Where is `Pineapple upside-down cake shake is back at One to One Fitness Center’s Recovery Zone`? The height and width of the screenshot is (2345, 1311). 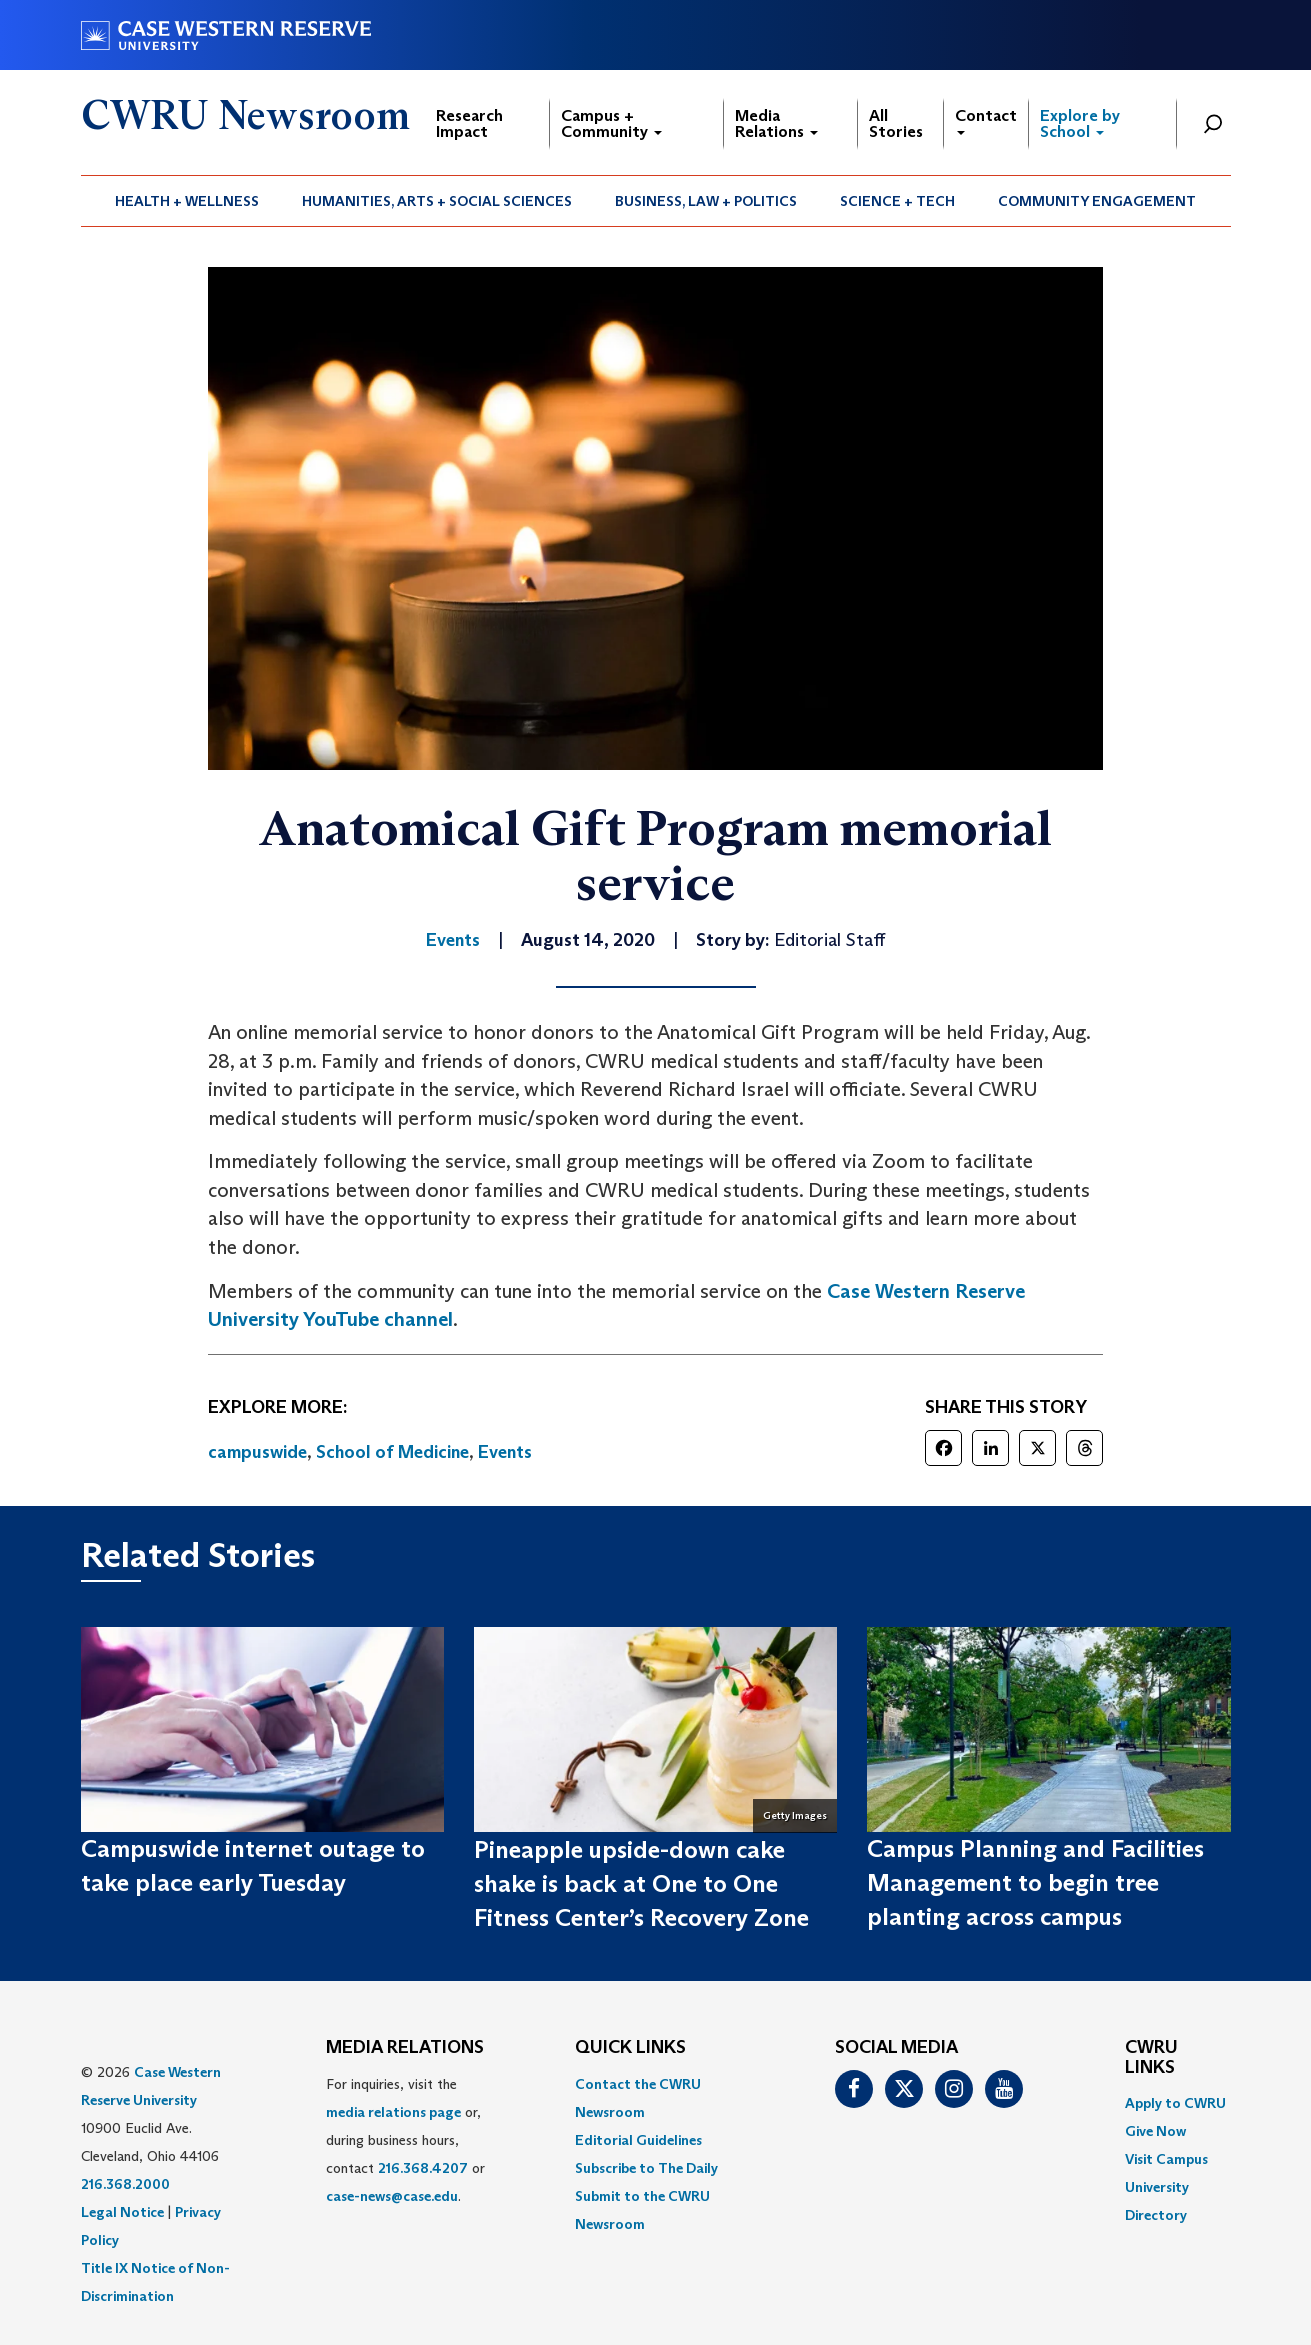 Pineapple upside-down cake shake is back at One to One Fitness Center’s Recovery Zone is located at coordinates (641, 1884).